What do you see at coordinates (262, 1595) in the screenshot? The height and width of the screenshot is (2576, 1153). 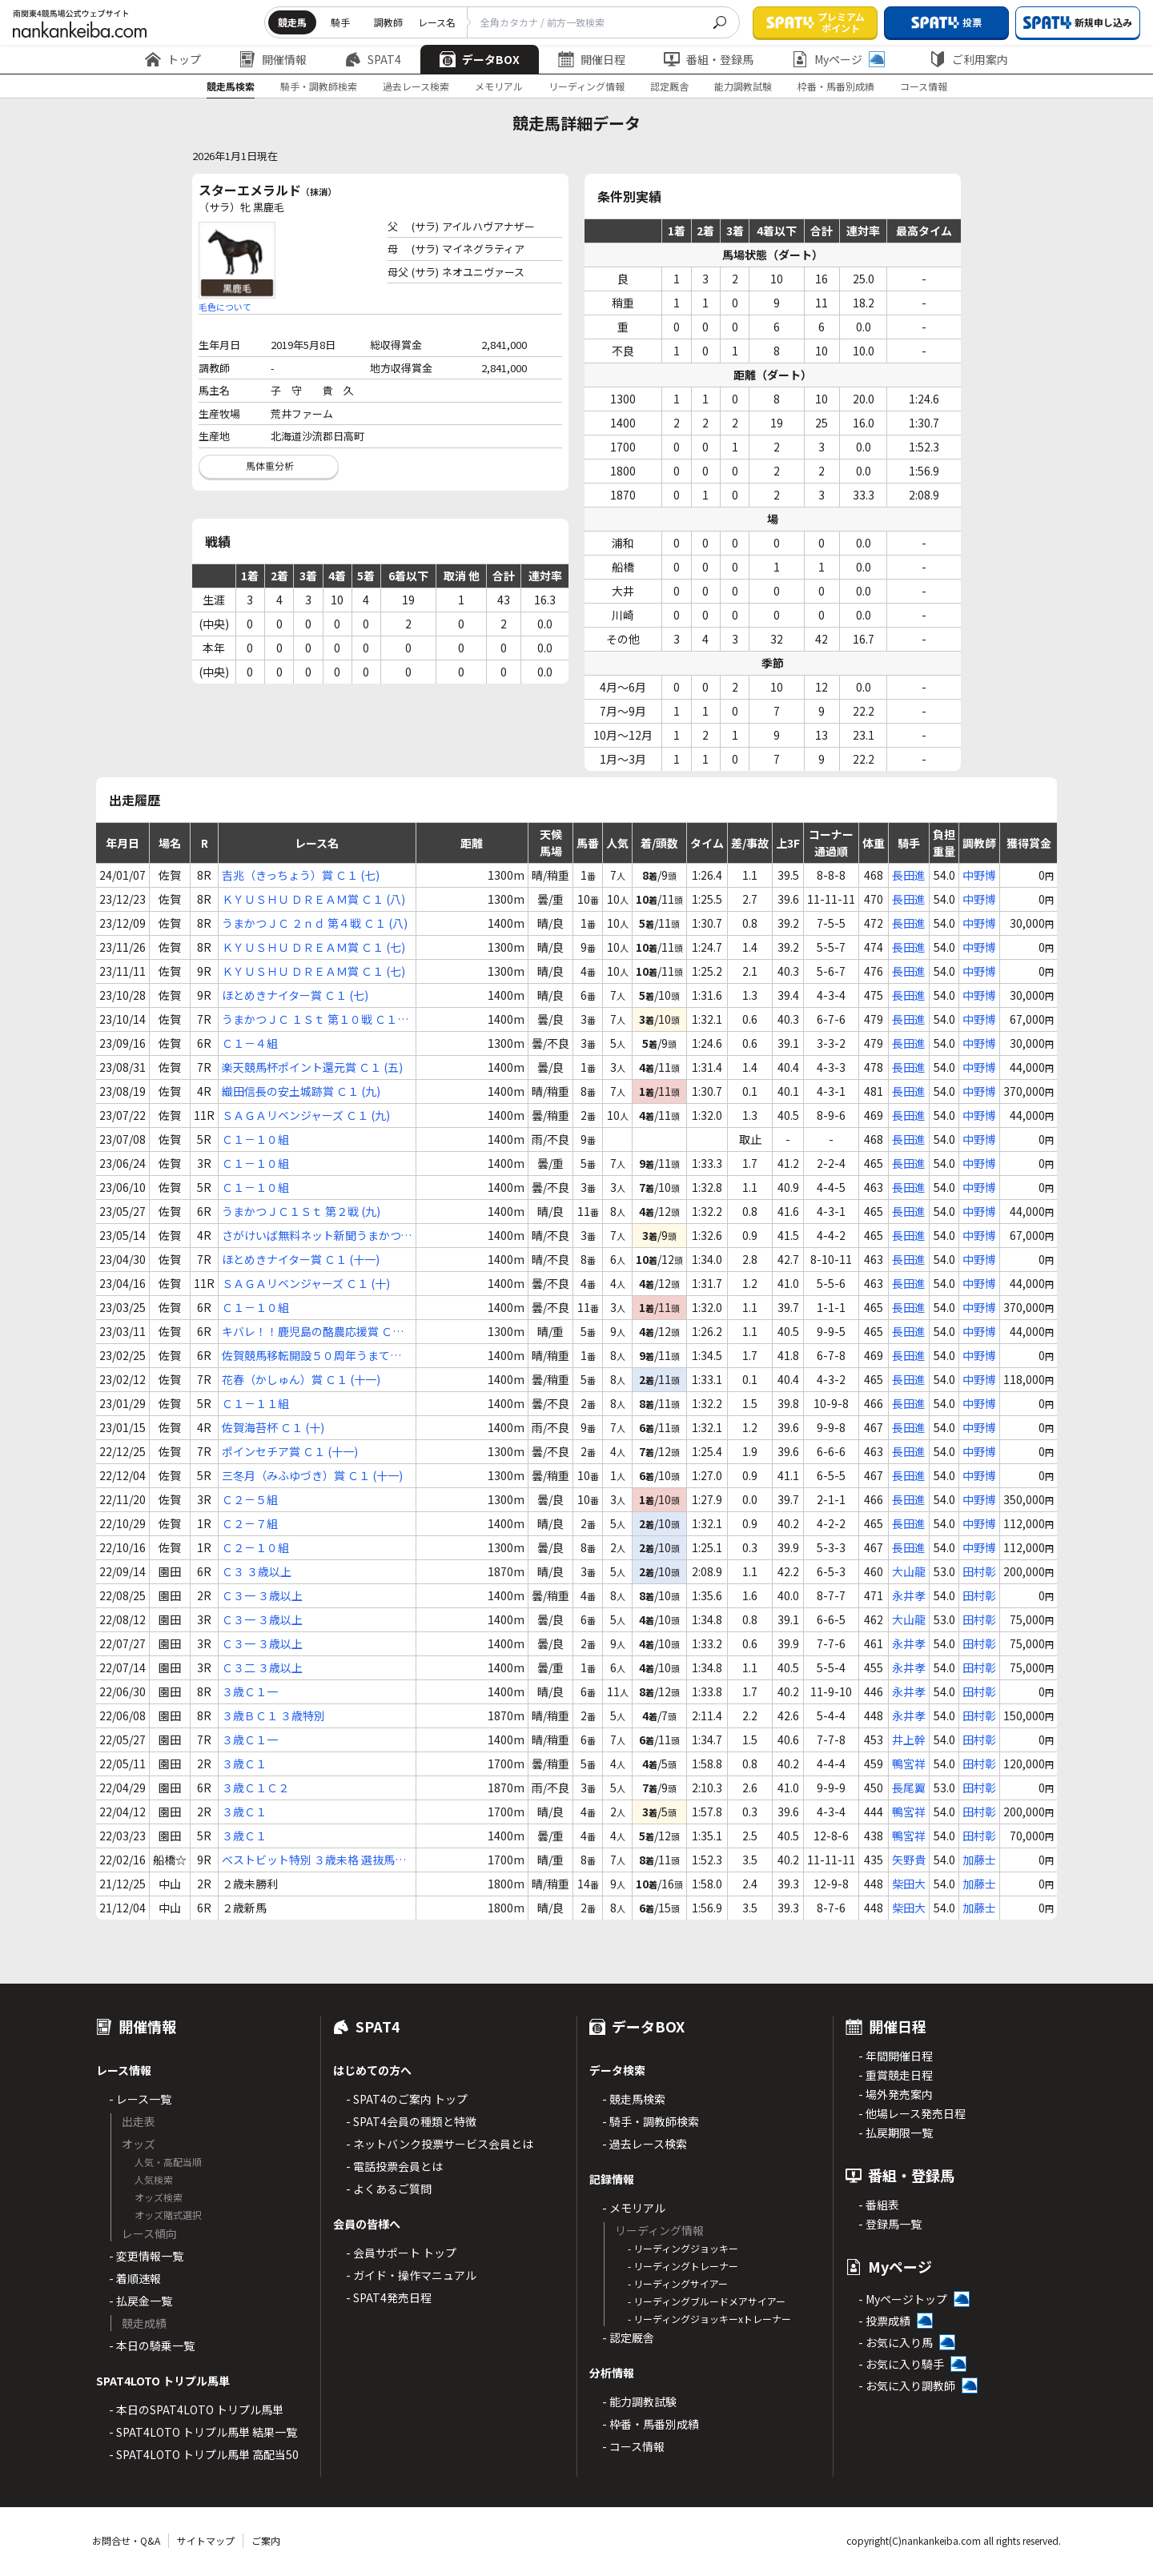 I see `Ｃ３一 ３歳以上` at bounding box center [262, 1595].